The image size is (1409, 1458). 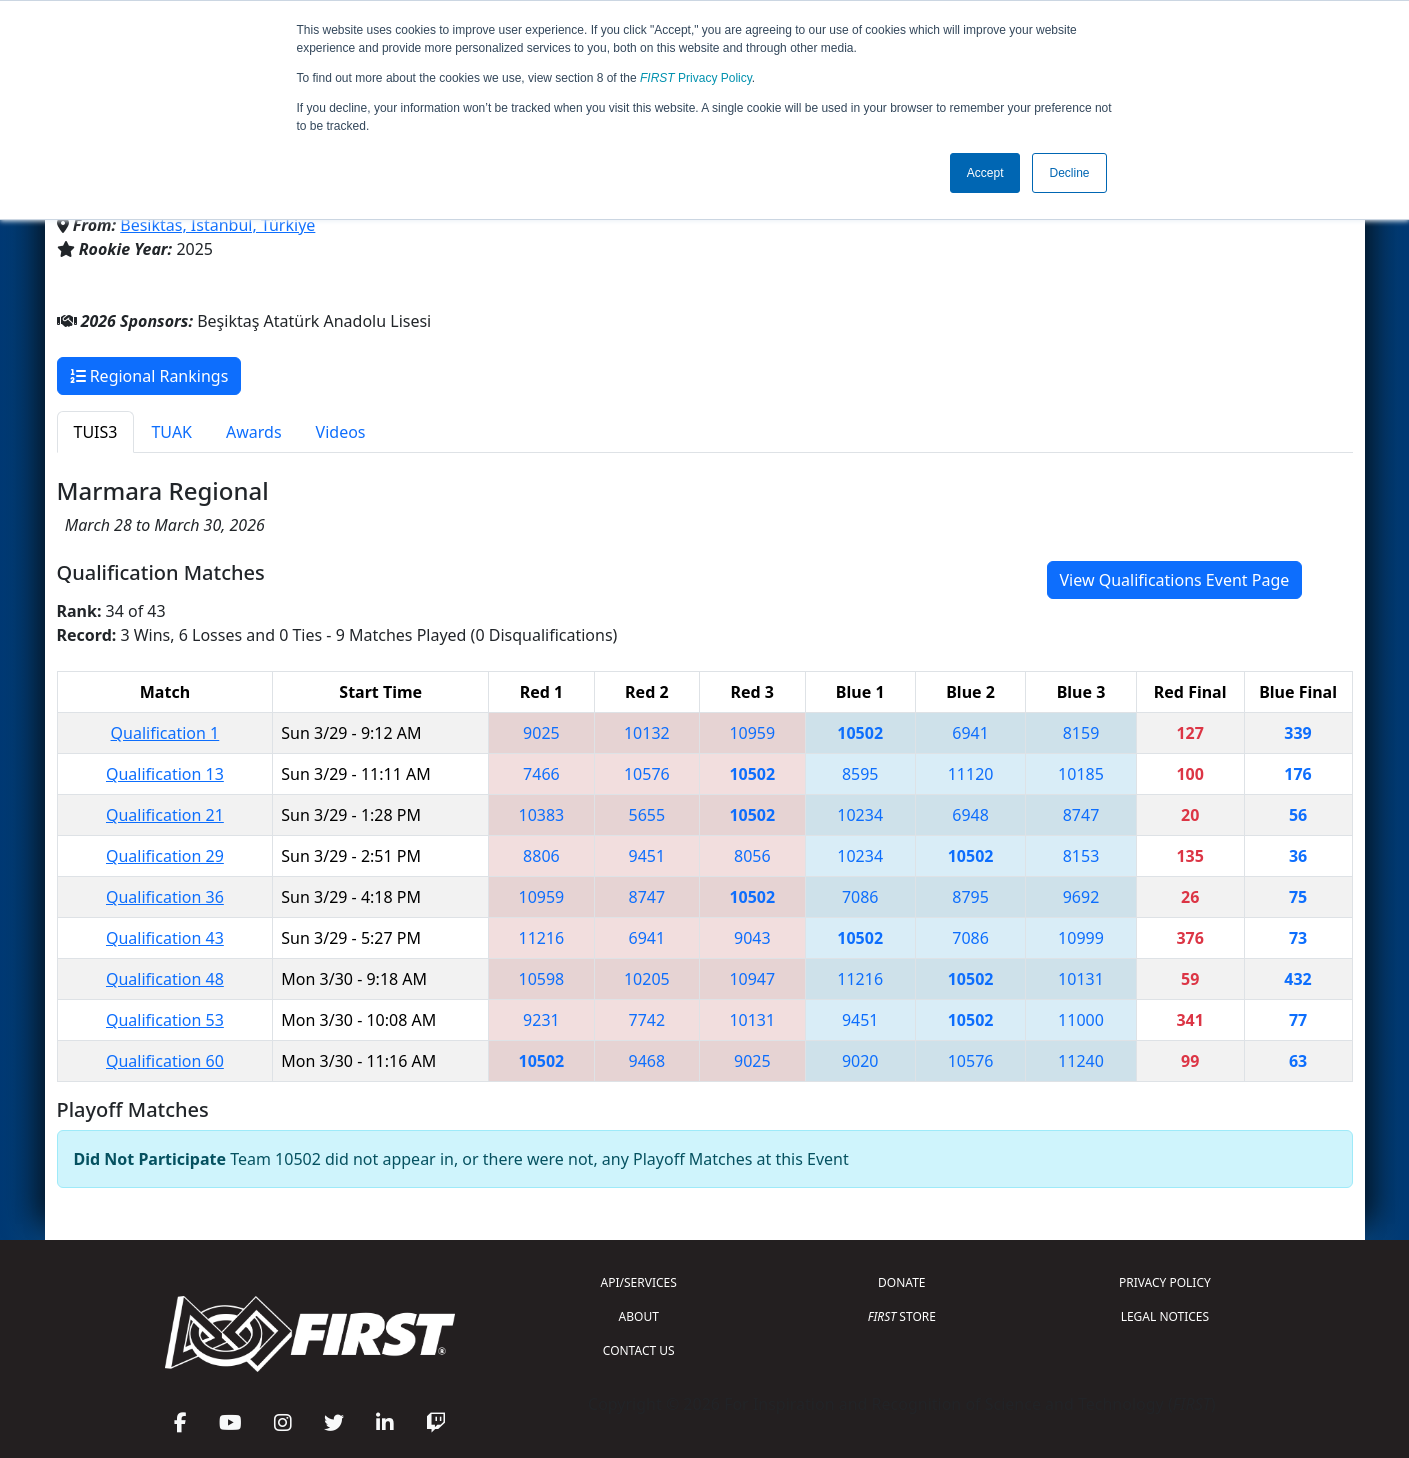 What do you see at coordinates (860, 1061) in the screenshot?
I see `9020` at bounding box center [860, 1061].